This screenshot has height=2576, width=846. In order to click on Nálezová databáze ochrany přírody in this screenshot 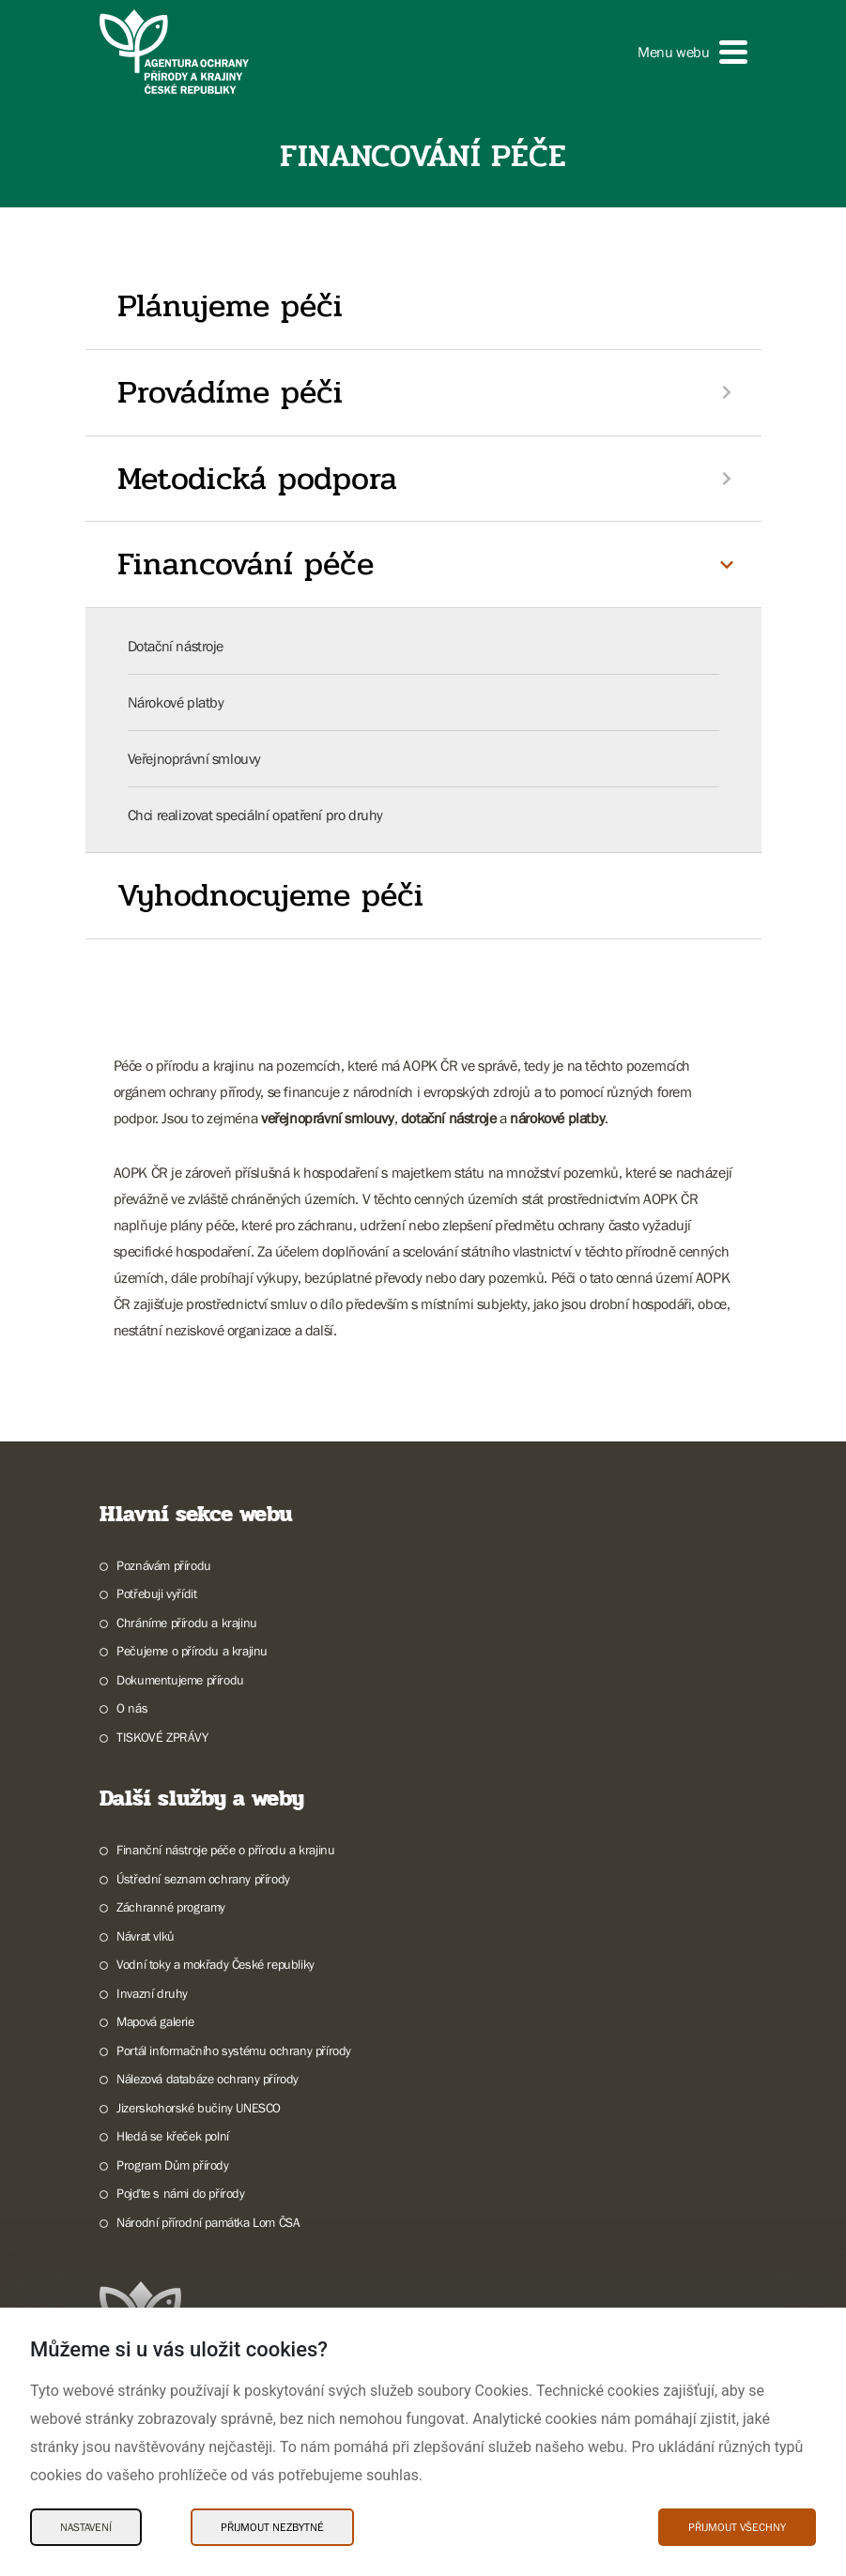, I will do `click(207, 2078)`.